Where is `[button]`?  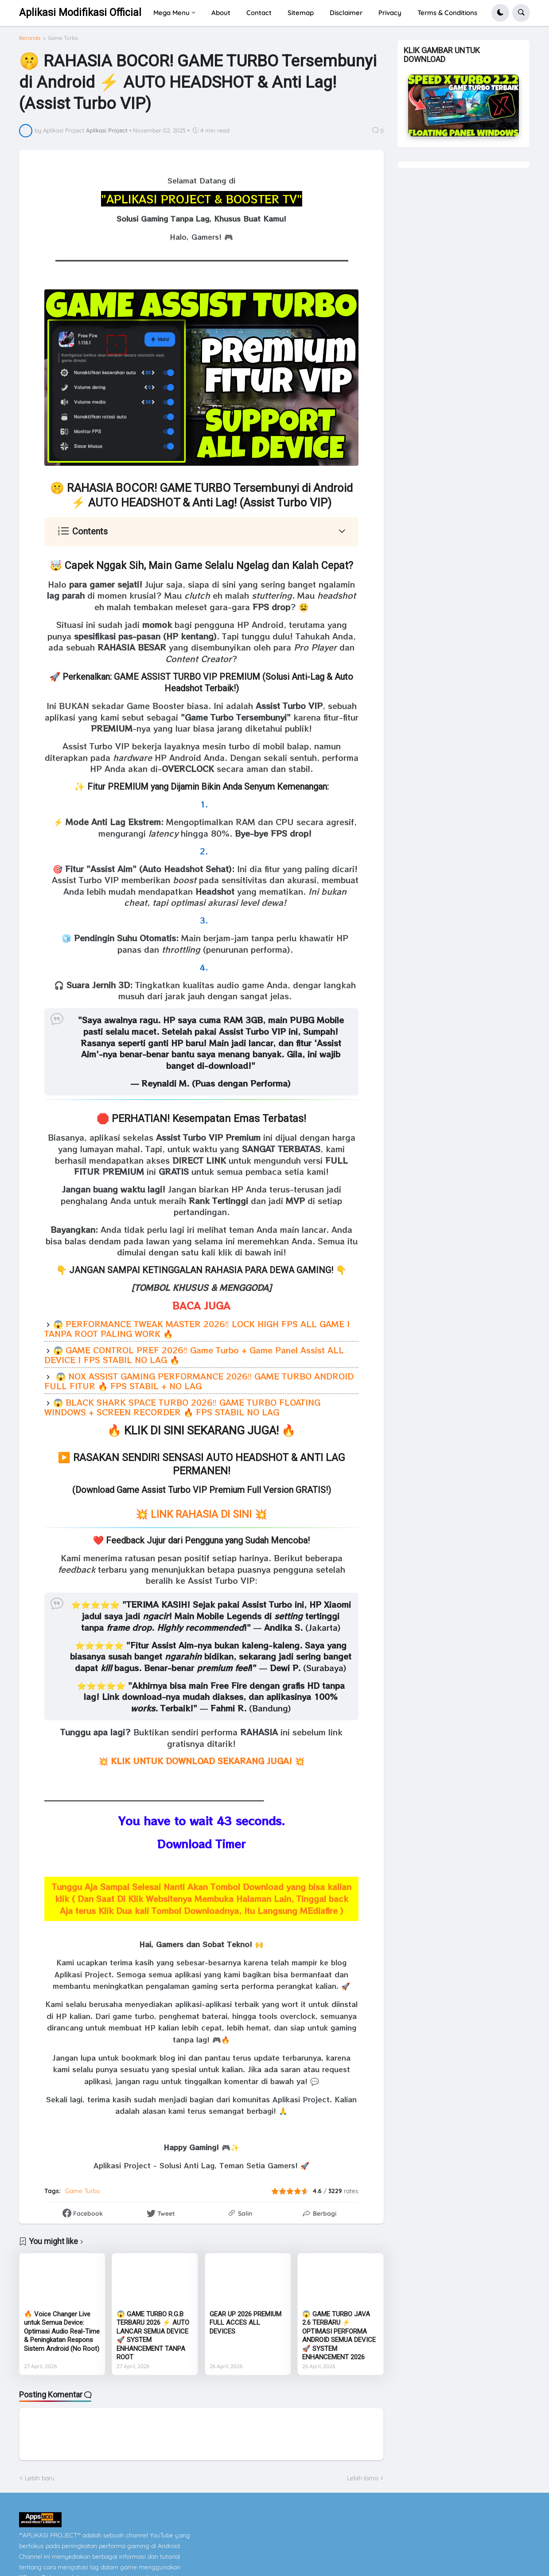 [button] is located at coordinates (500, 13).